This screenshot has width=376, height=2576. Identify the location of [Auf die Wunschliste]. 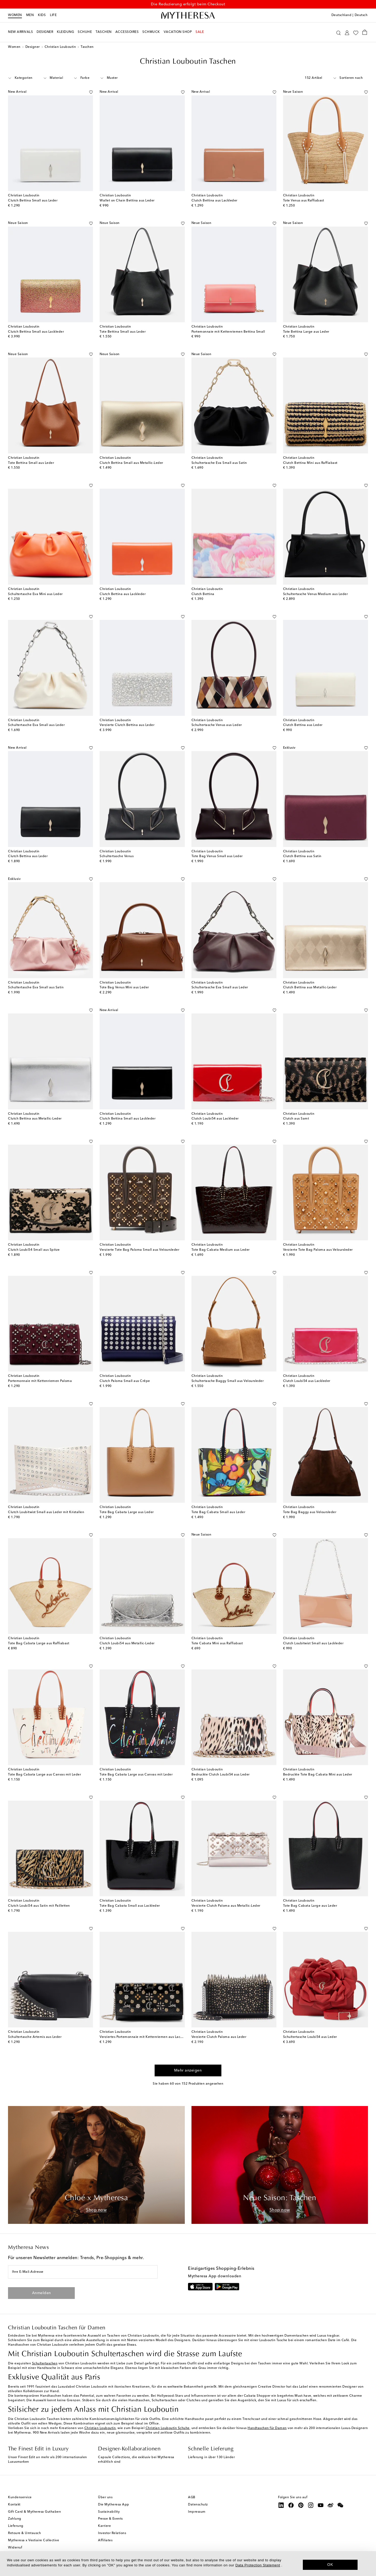
(91, 91).